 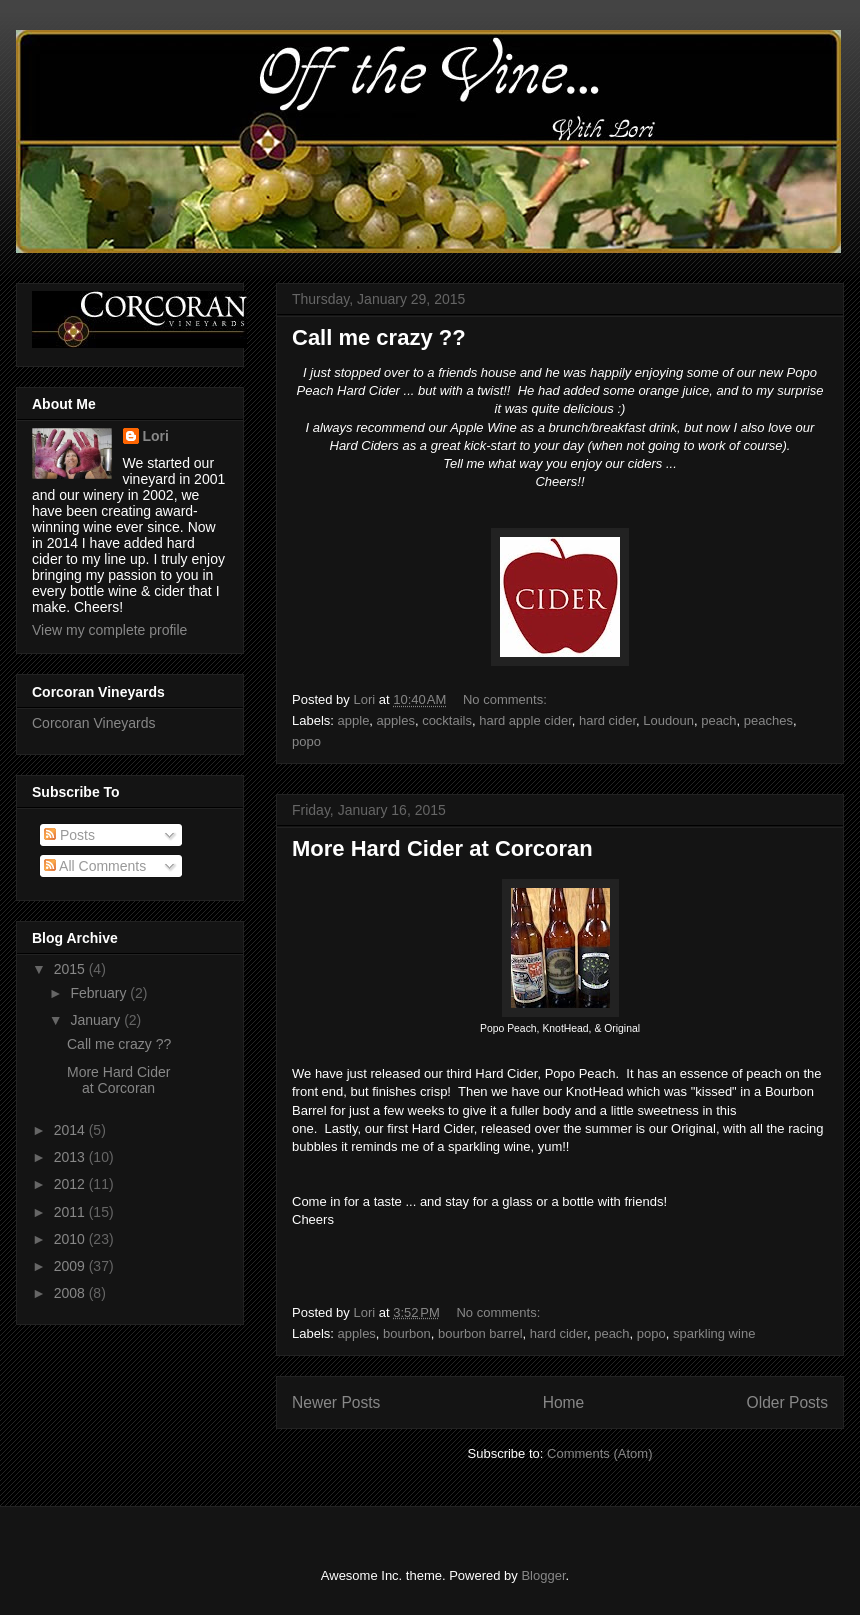 What do you see at coordinates (71, 1266) in the screenshot?
I see `2009` at bounding box center [71, 1266].